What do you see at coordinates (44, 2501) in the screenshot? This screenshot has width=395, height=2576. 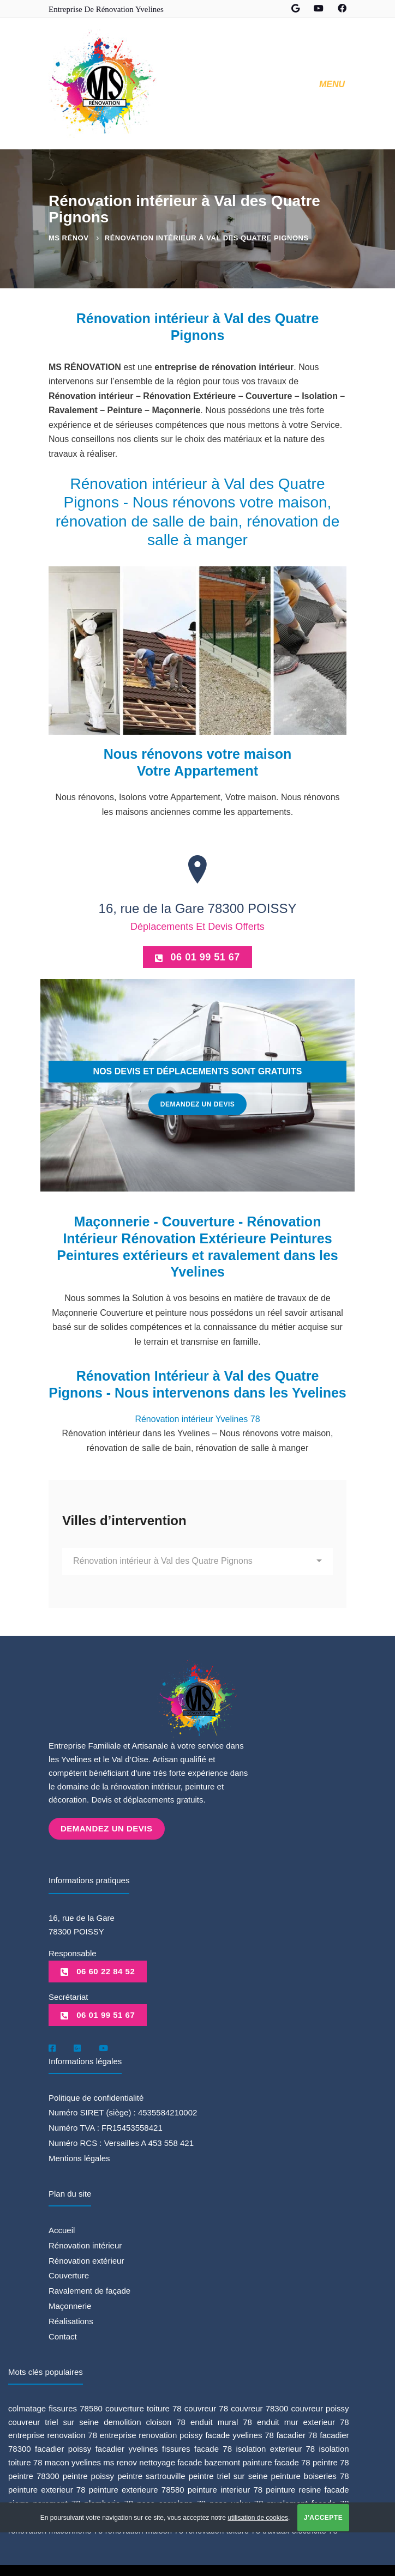 I see `pierre parement 78 [pierre parement 78 (1 élément)]` at bounding box center [44, 2501].